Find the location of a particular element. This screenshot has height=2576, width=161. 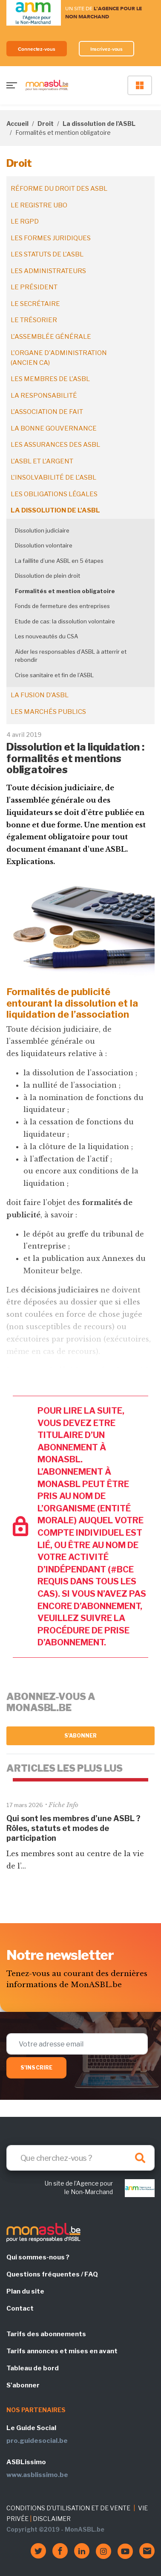

Tarifs des abonnements is located at coordinates (46, 2334).